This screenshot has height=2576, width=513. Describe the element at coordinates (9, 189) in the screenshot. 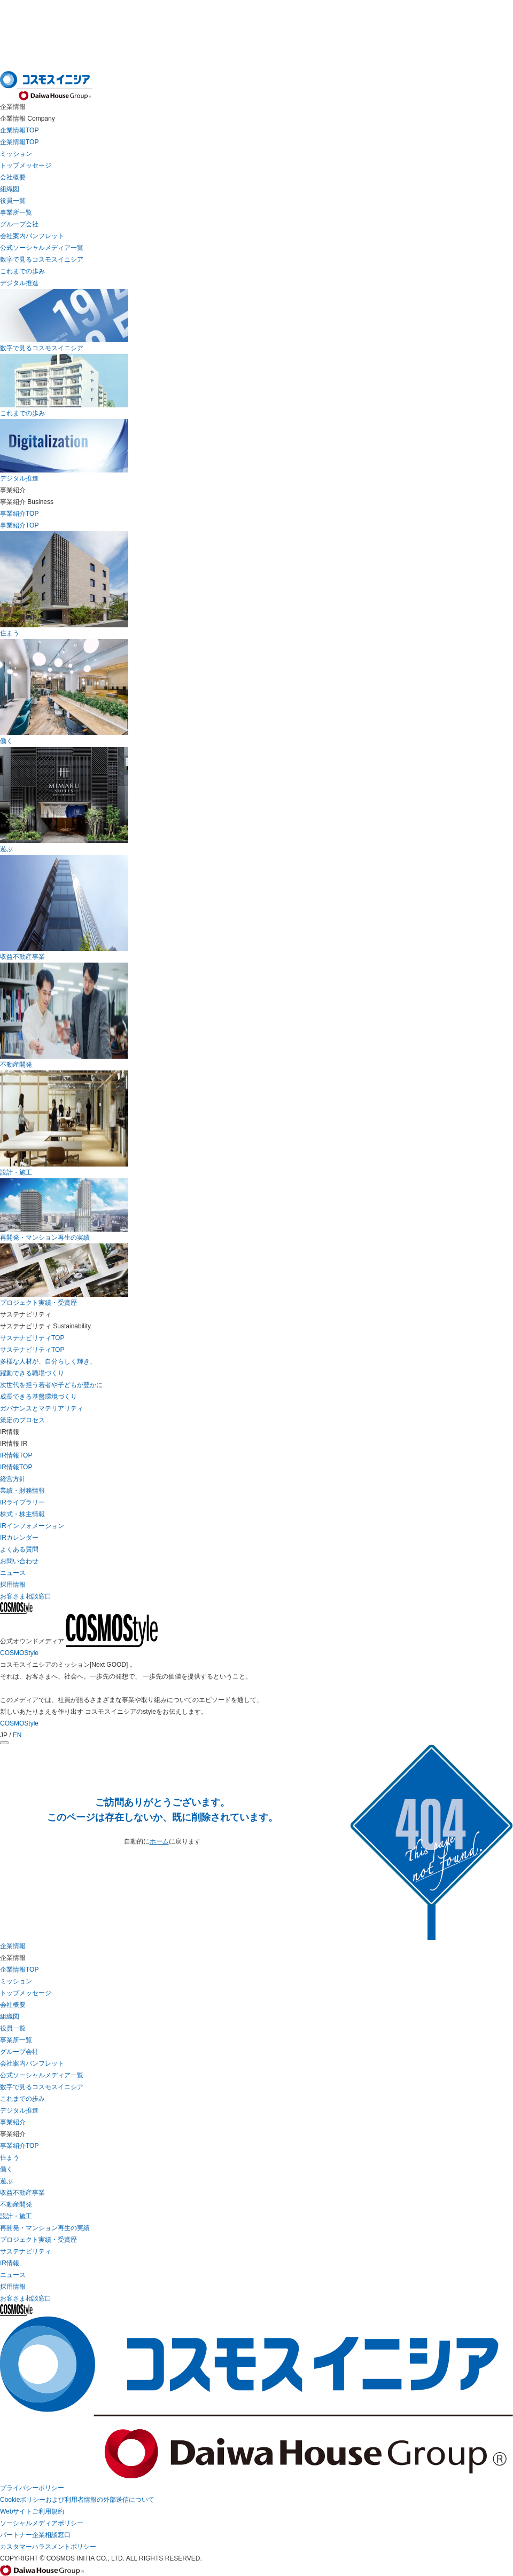

I see `組織図` at that location.